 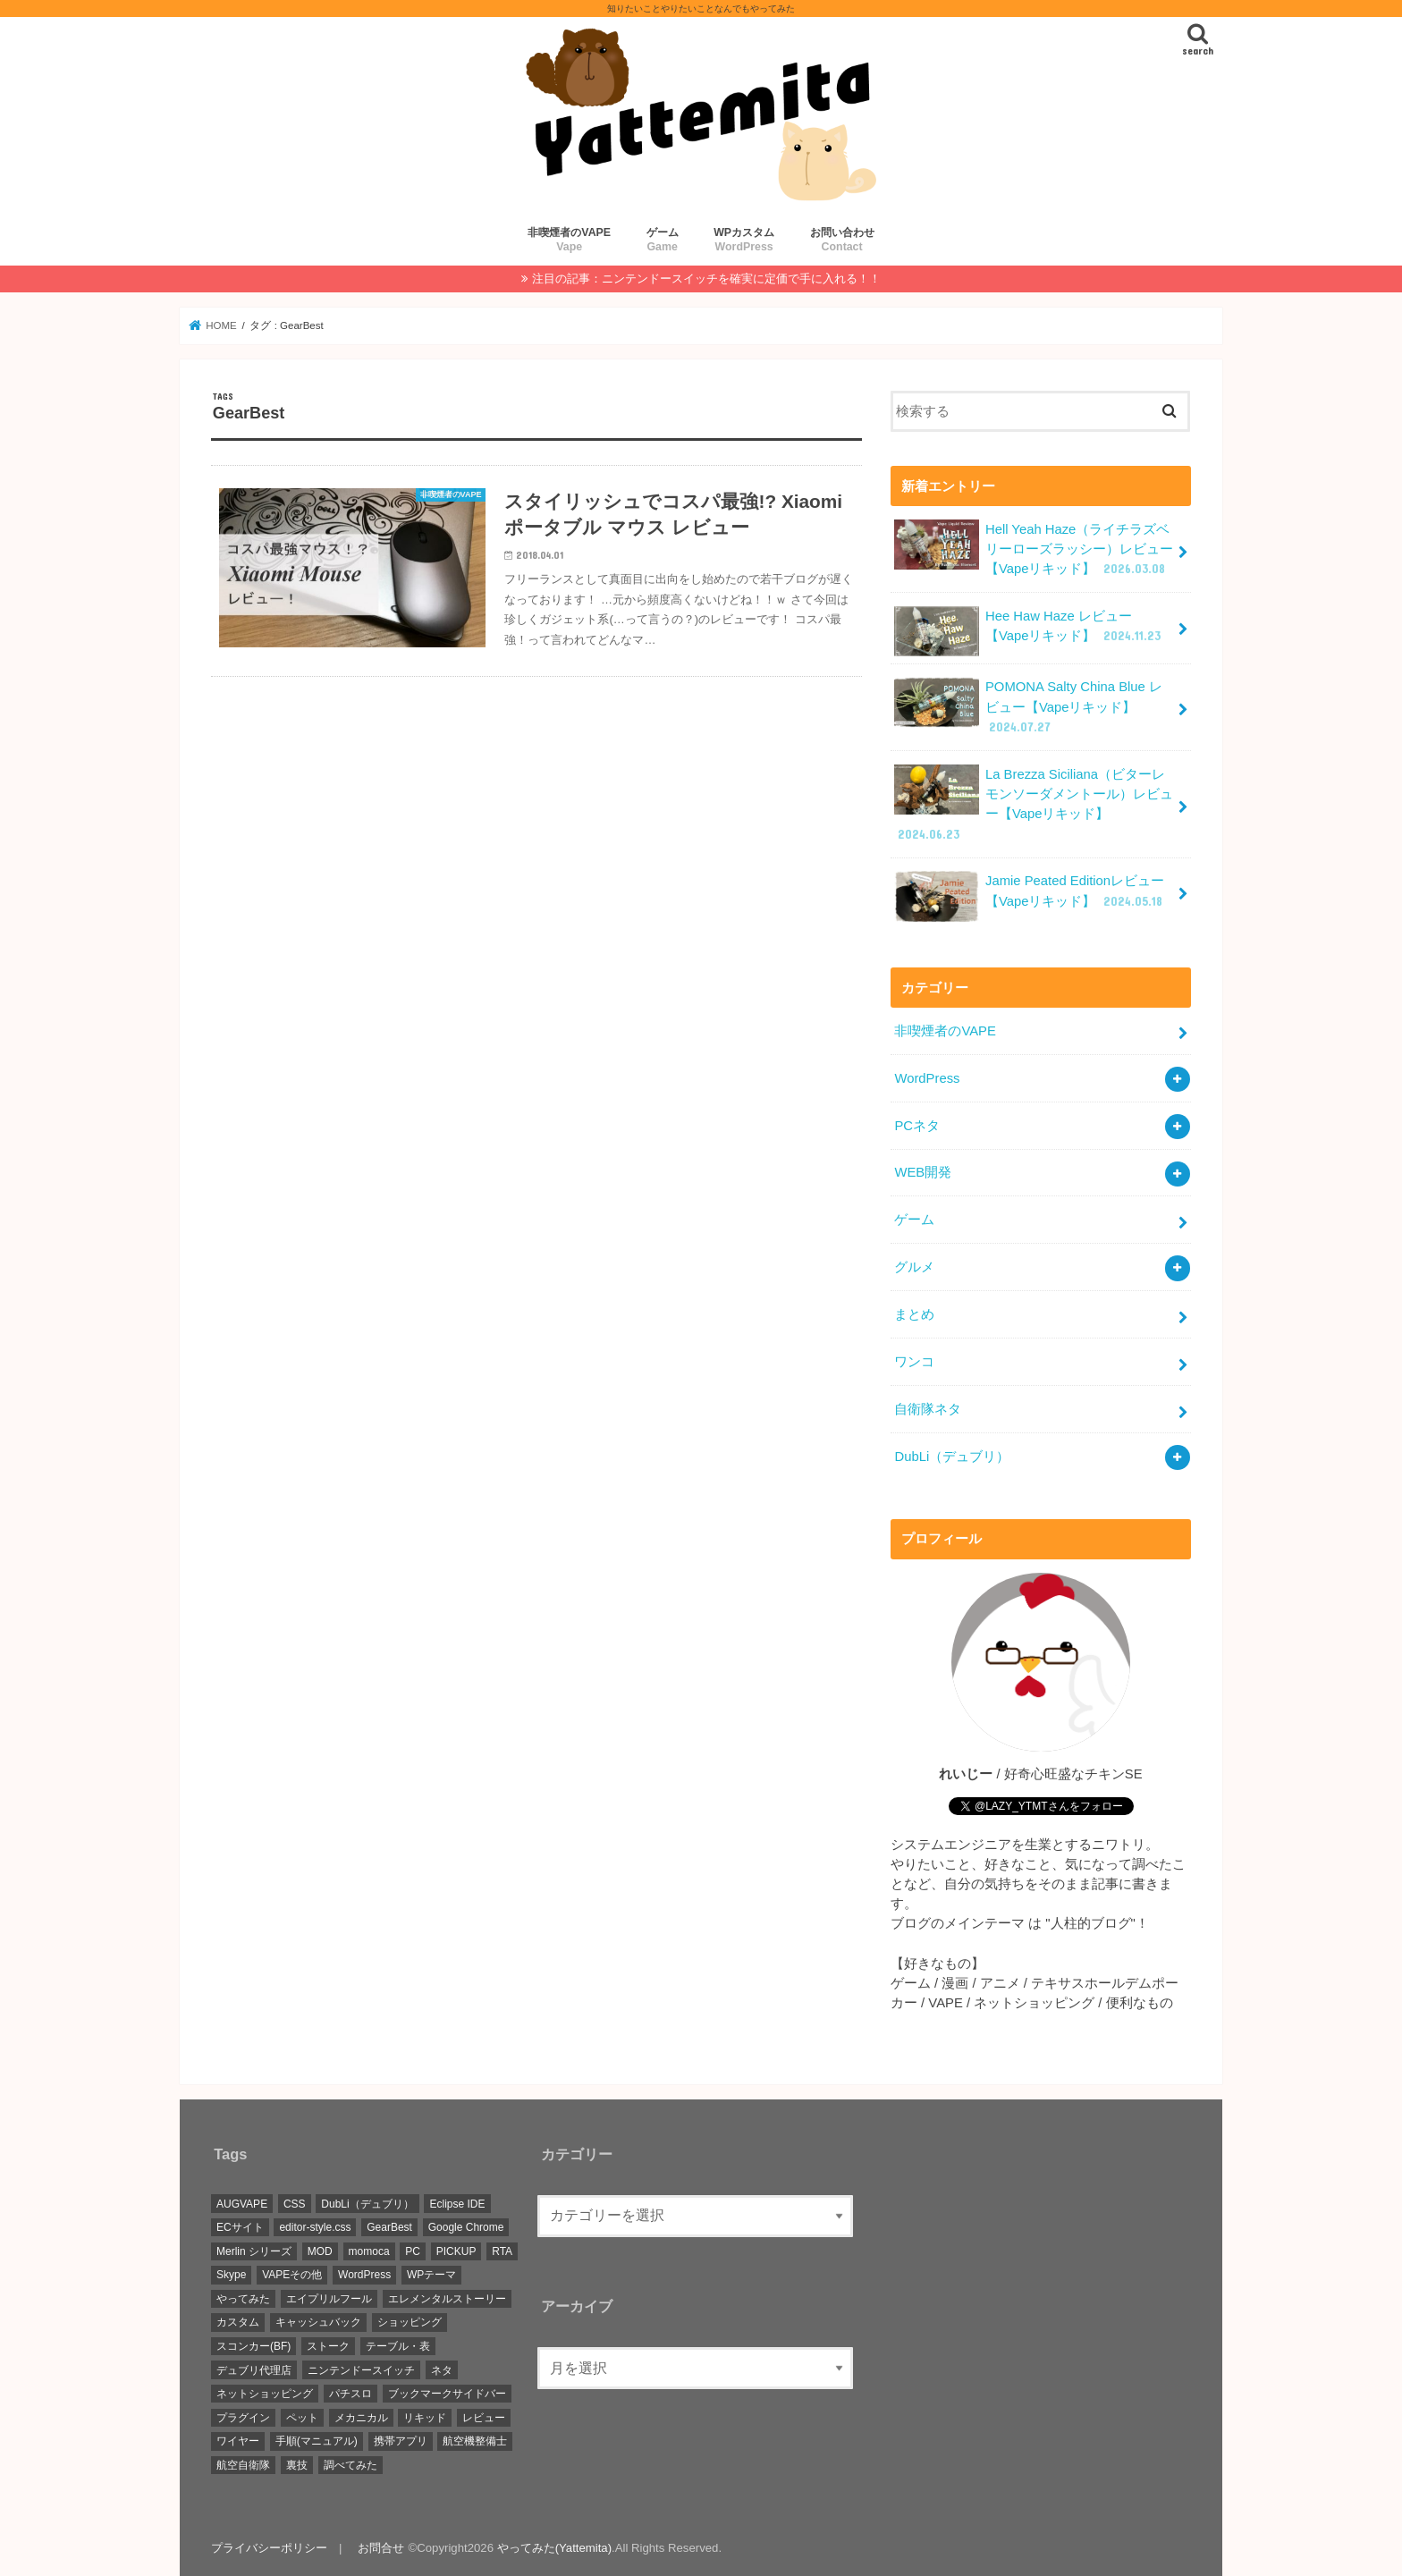 What do you see at coordinates (241, 2204) in the screenshot?
I see `AUGVAPE [AUGVAPE (1個の項目)]` at bounding box center [241, 2204].